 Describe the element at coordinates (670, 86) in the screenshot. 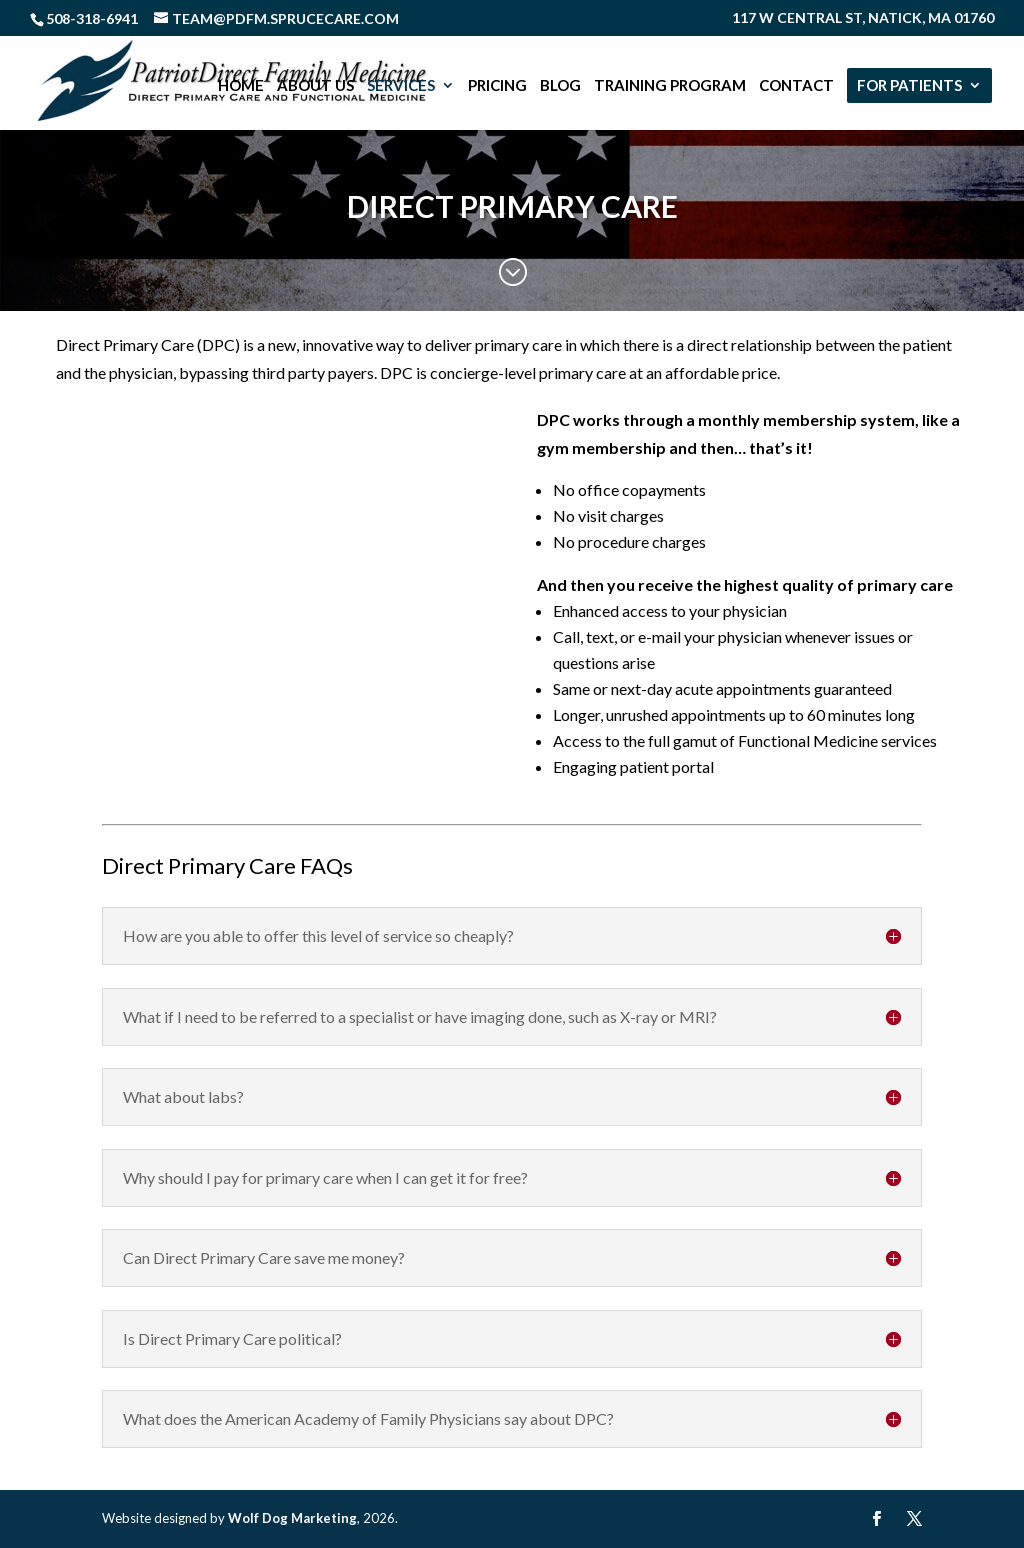

I see `Training Program` at that location.